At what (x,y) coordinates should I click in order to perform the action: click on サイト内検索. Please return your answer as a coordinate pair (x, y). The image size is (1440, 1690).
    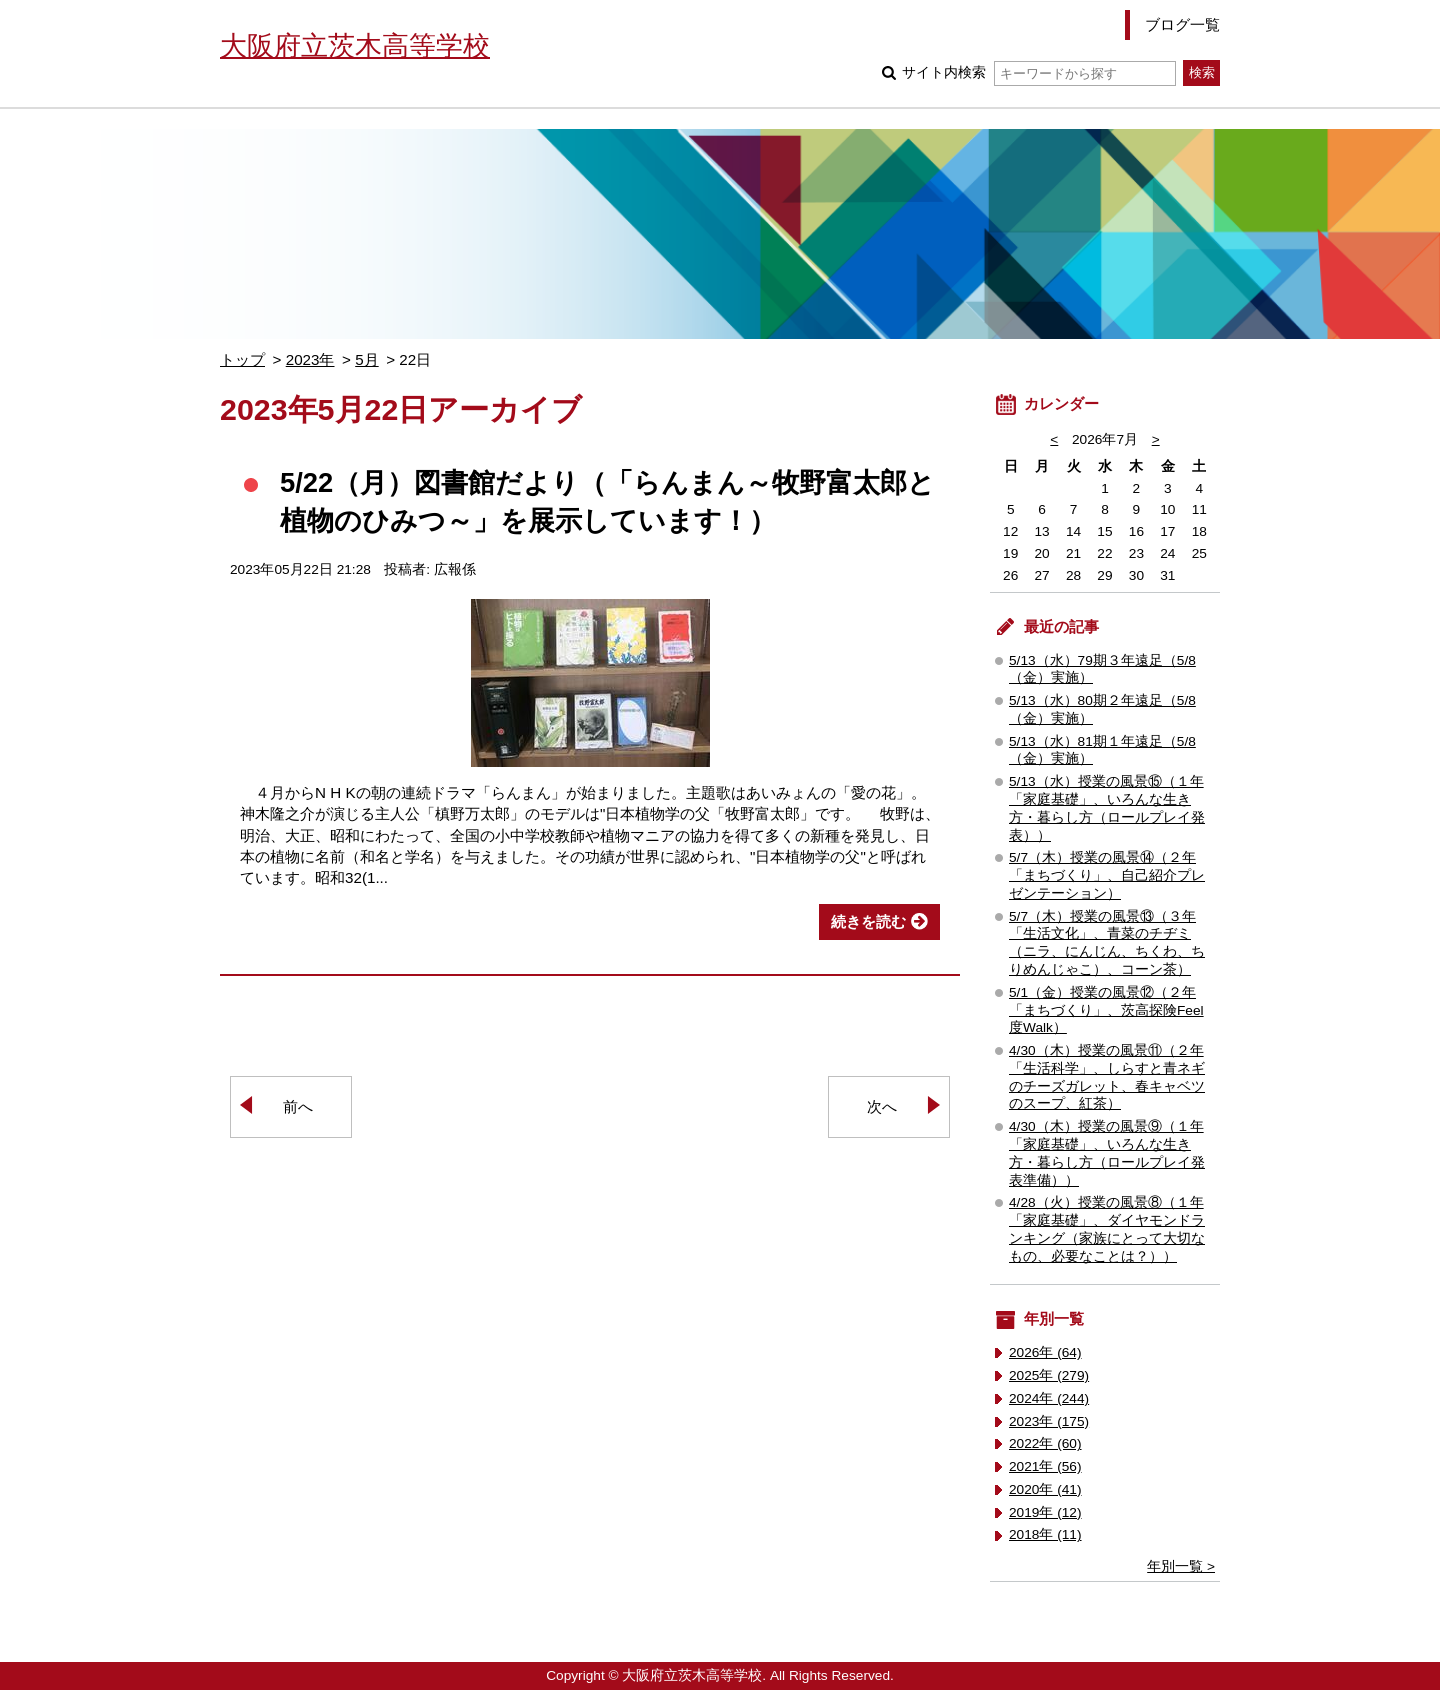
    Looking at the image, I should click on (1038, 72).